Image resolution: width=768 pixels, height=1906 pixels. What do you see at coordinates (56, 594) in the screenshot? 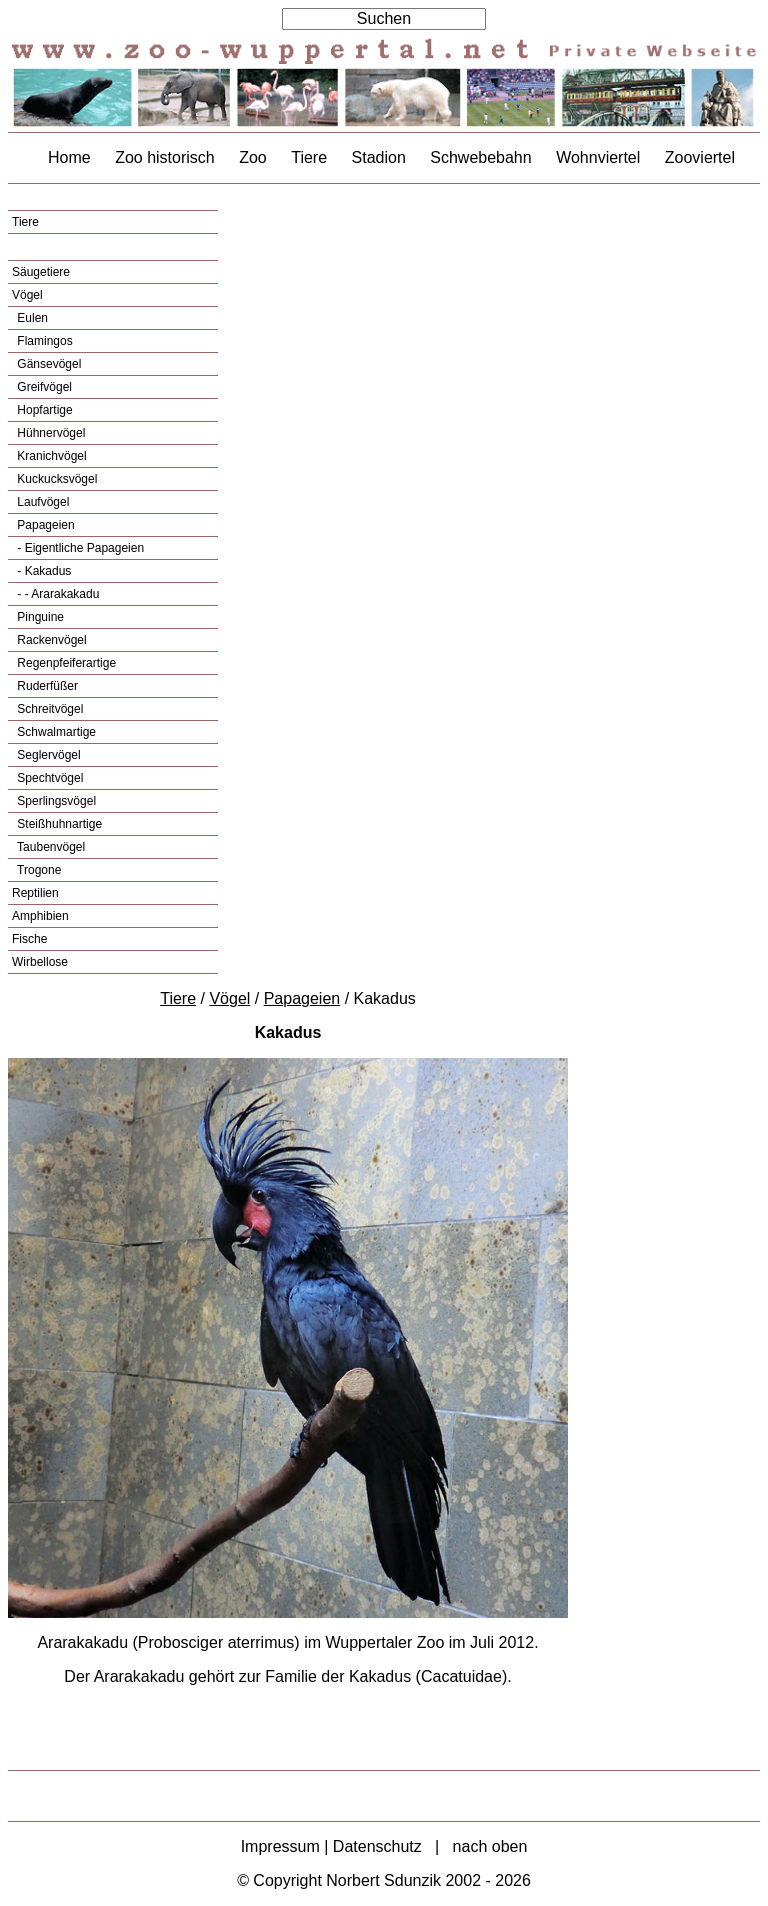
I see `- - Ararakakadu` at bounding box center [56, 594].